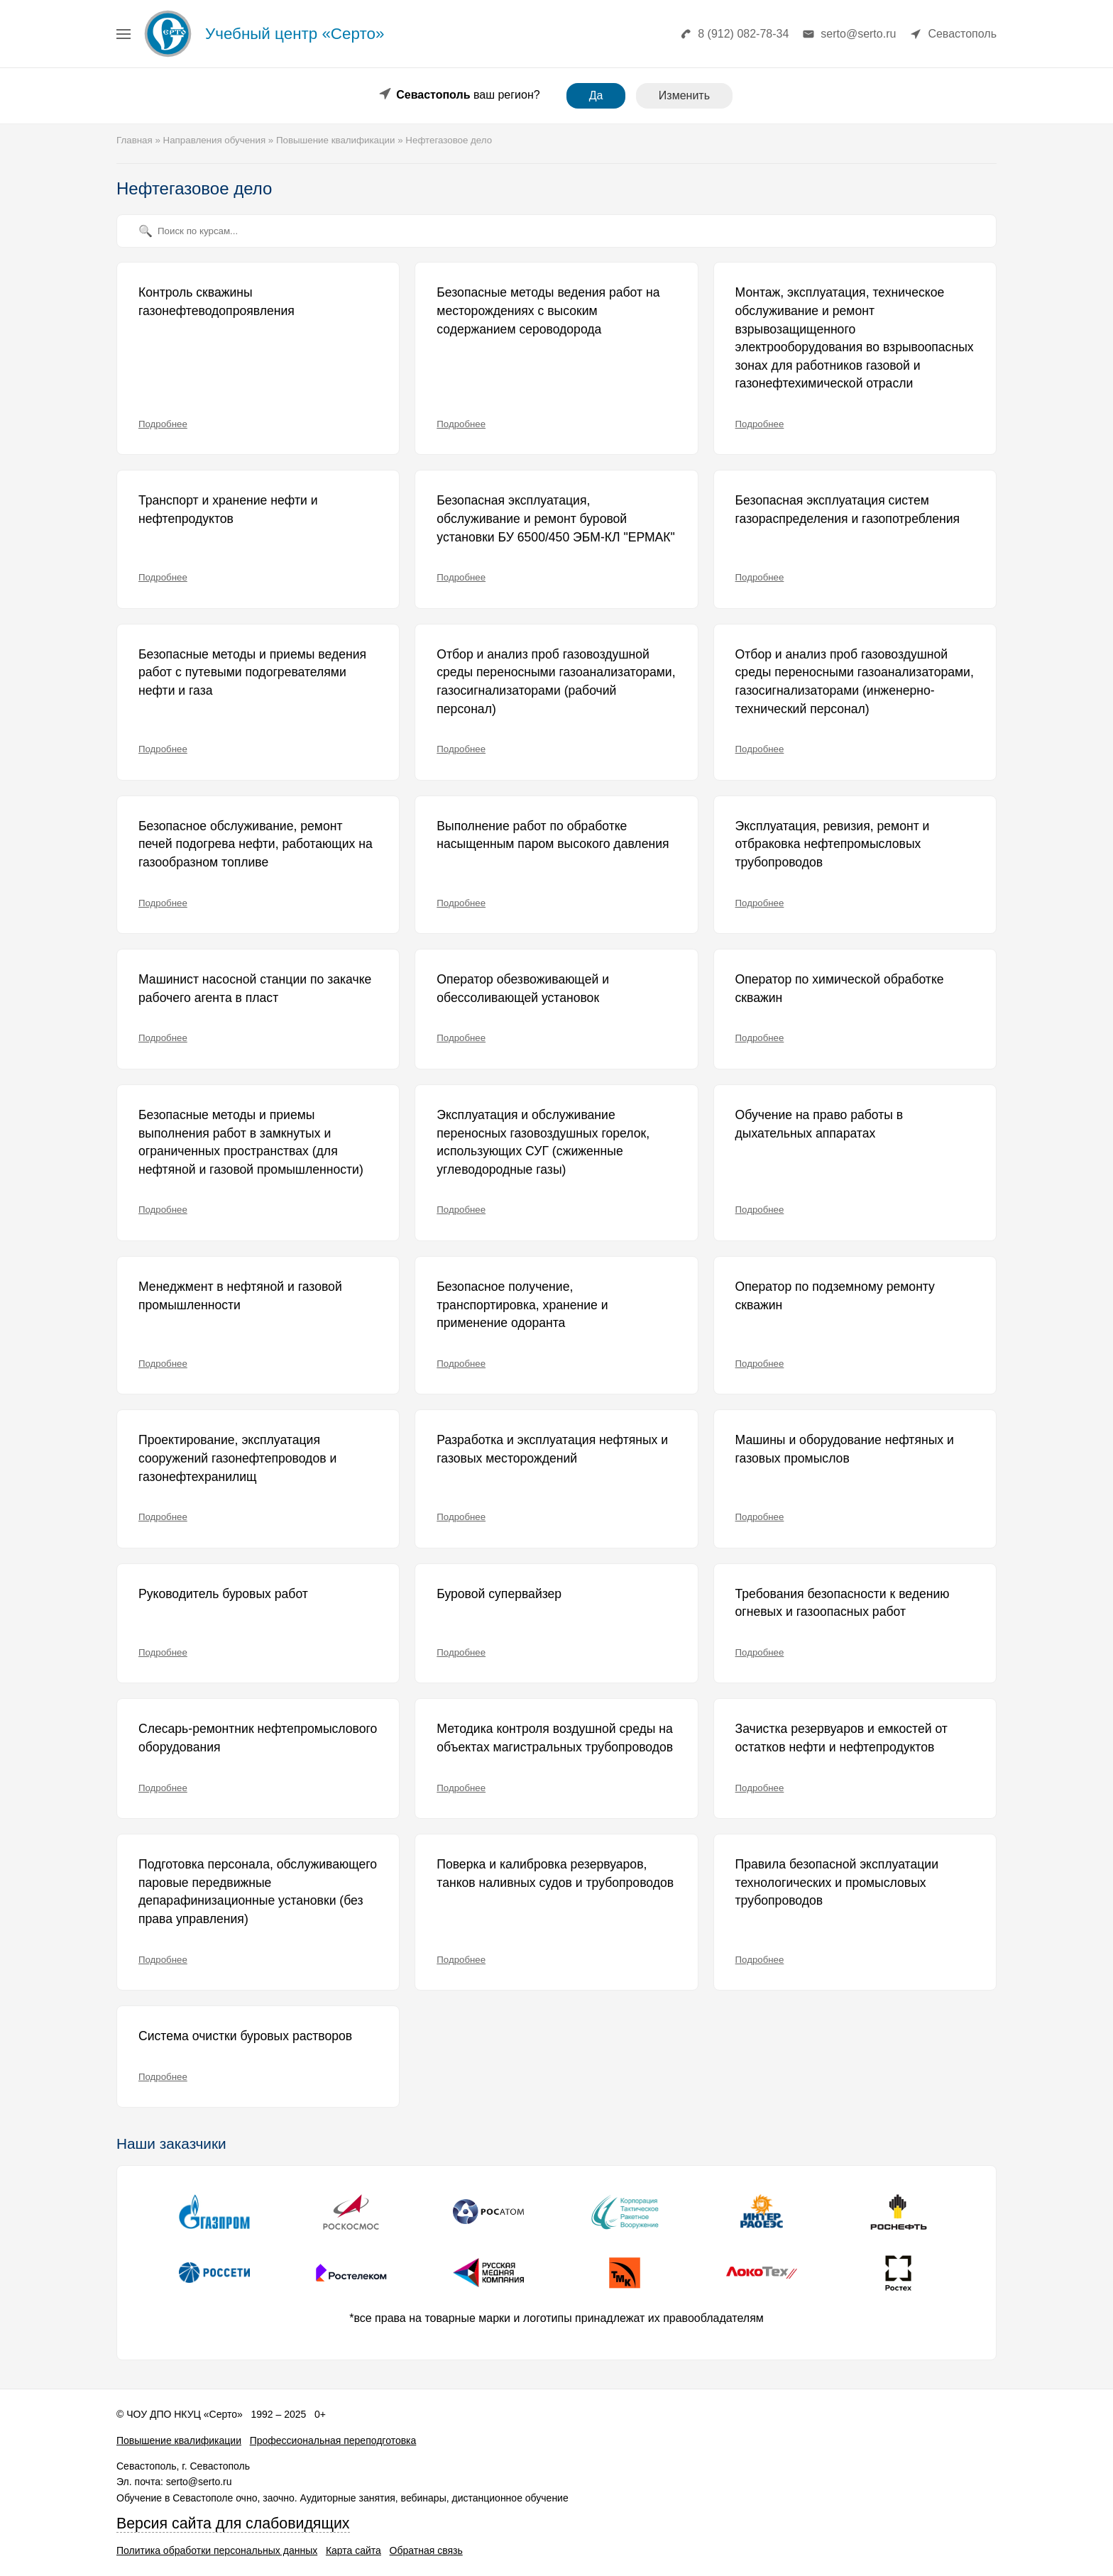 Image resolution: width=1113 pixels, height=2576 pixels. I want to click on Оператор обезвоживающей и обессоливающей установок, so click(523, 988).